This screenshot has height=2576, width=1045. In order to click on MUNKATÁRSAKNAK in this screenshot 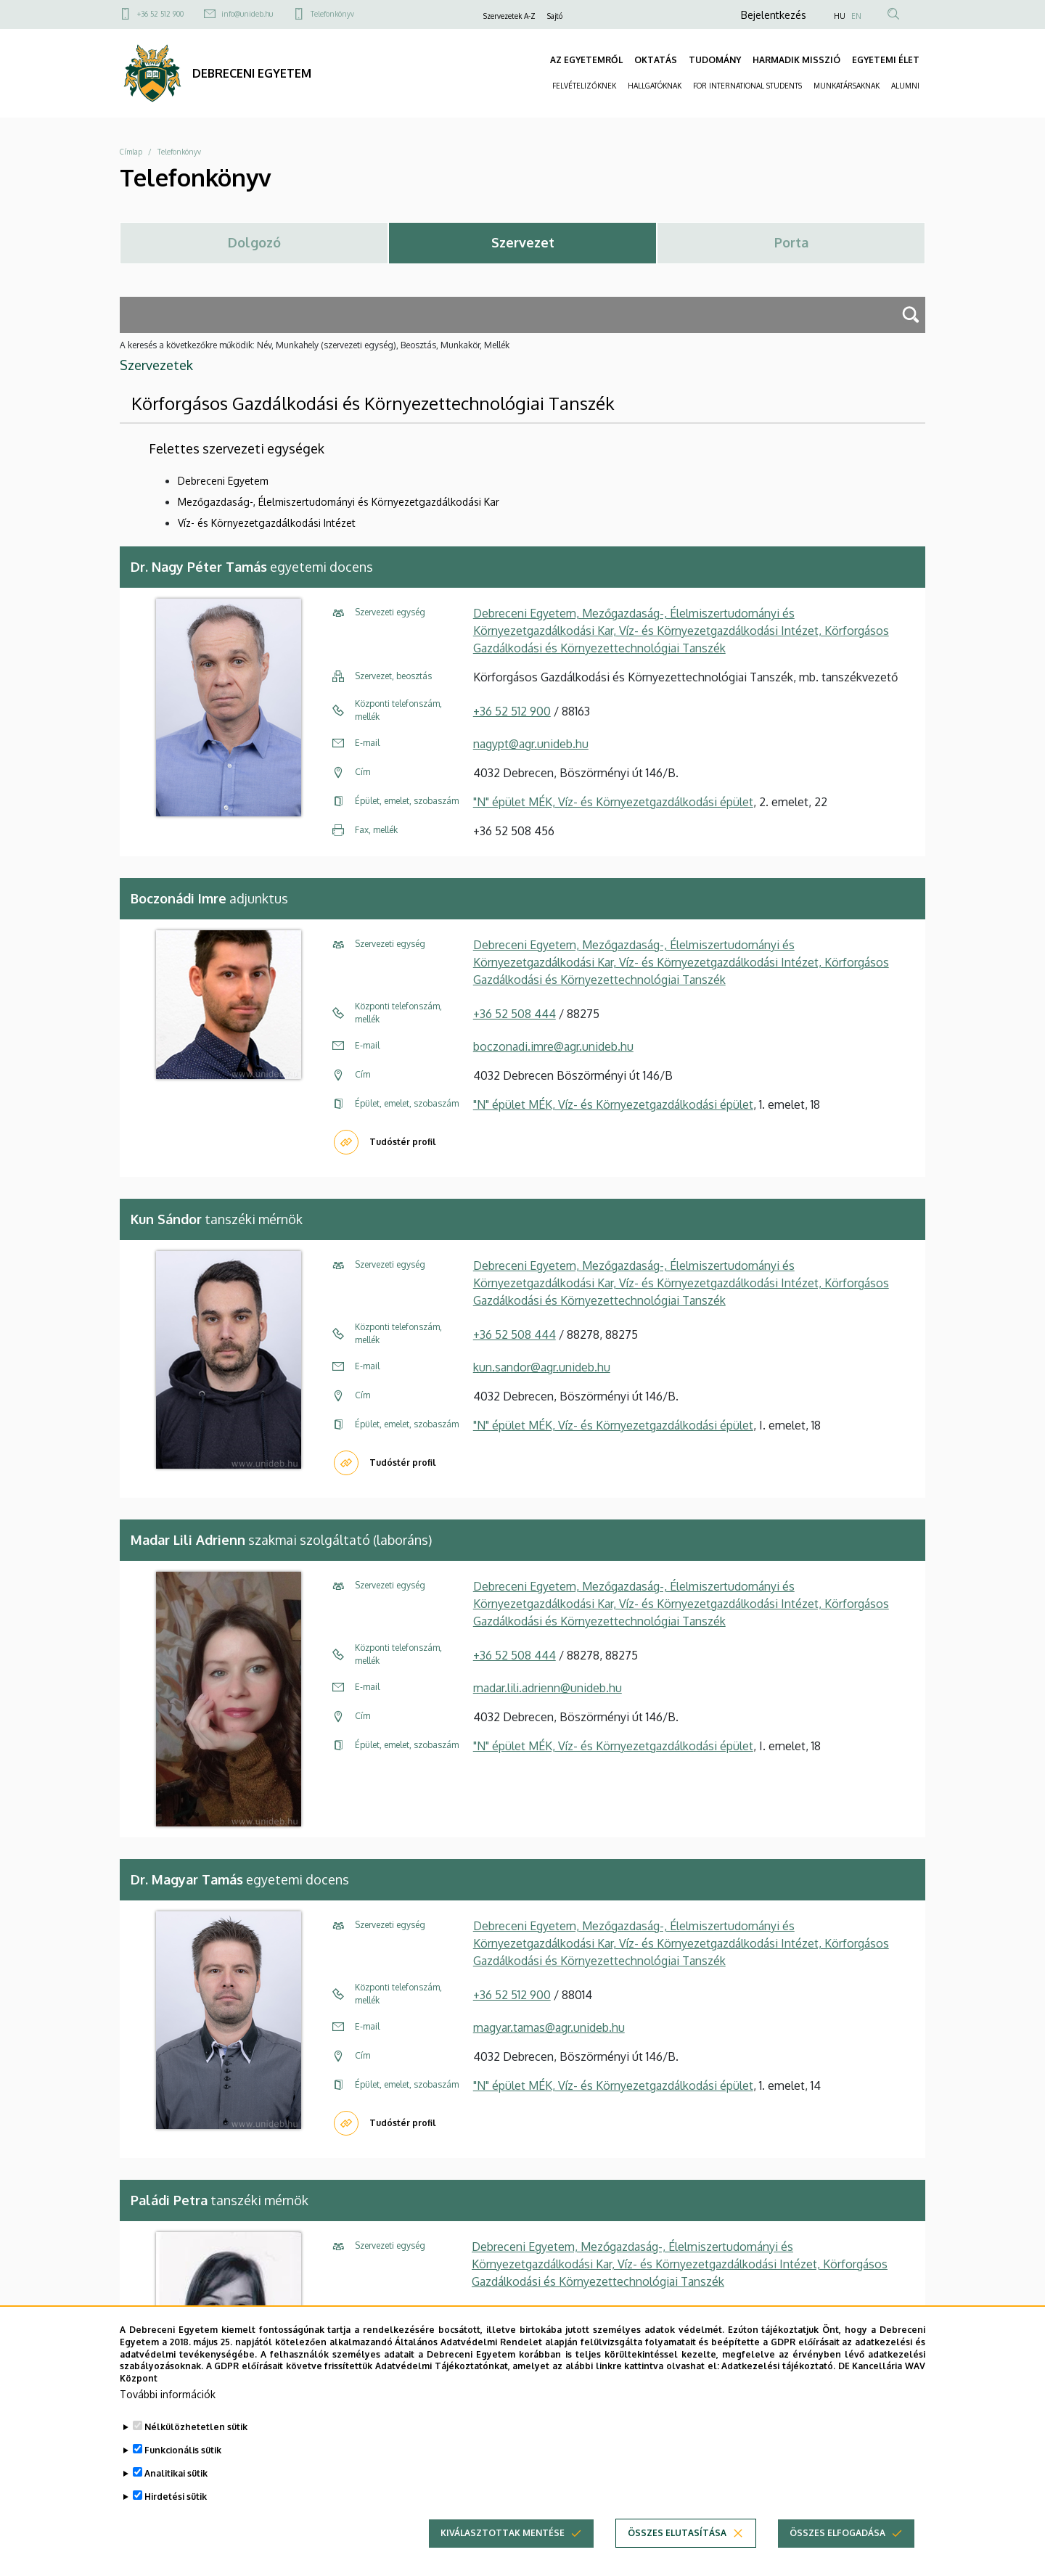, I will do `click(847, 85)`.